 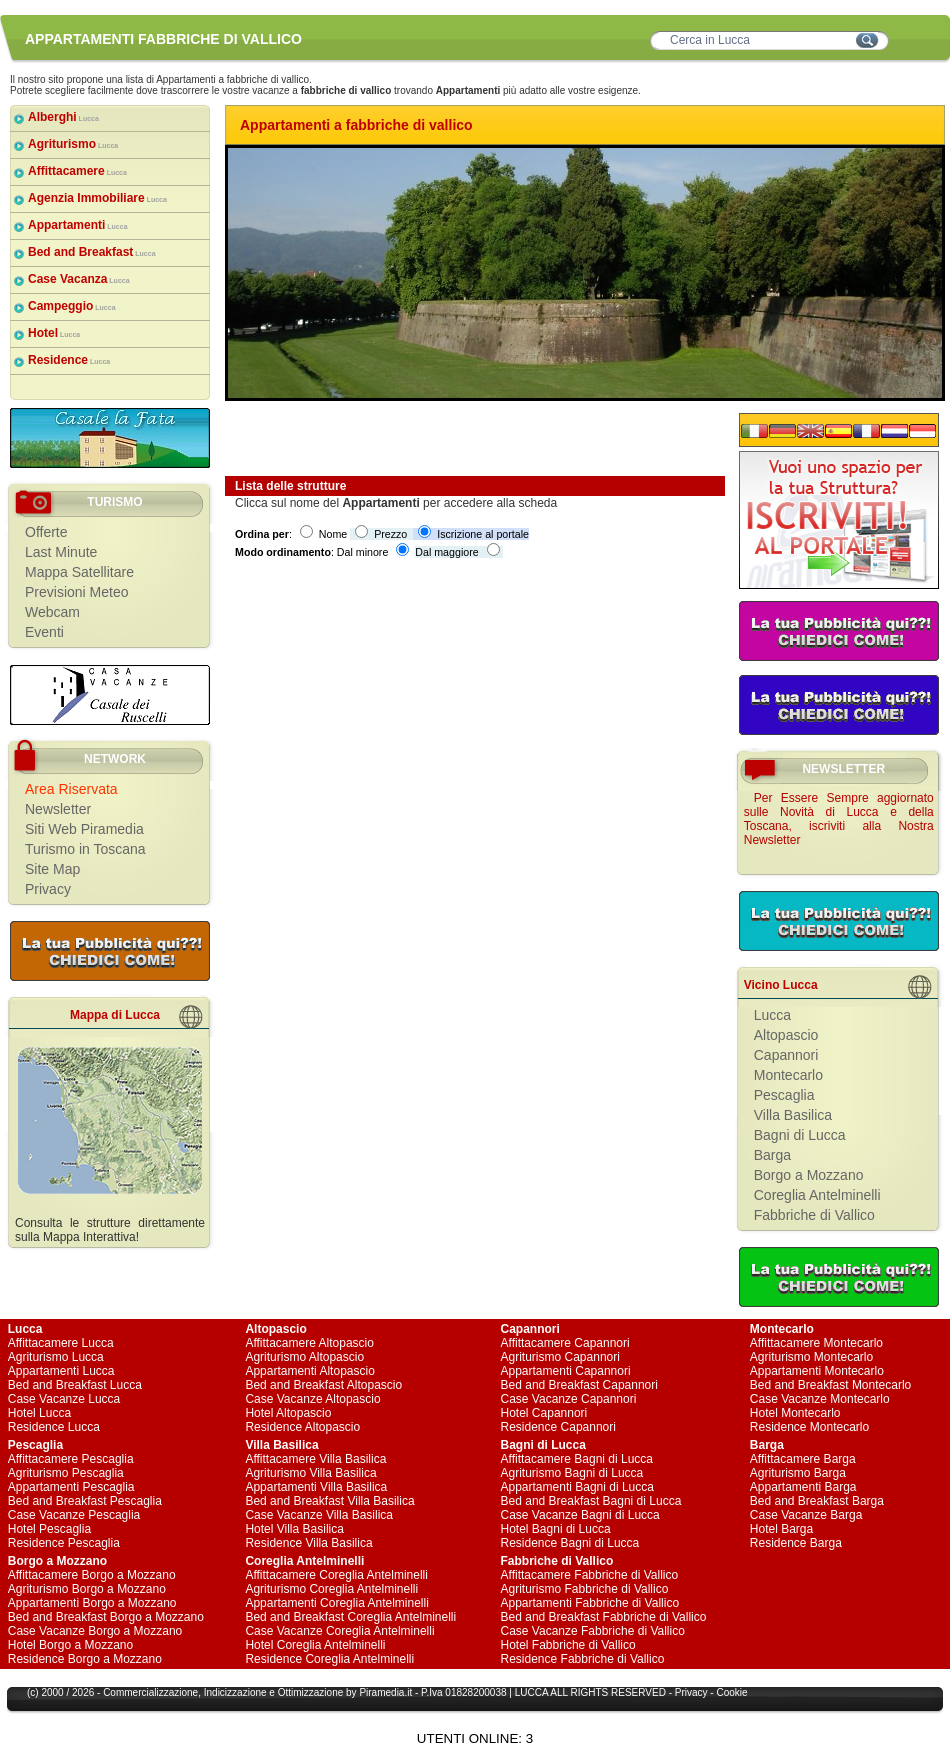 What do you see at coordinates (814, 1215) in the screenshot?
I see `Fabbriche di Vallico` at bounding box center [814, 1215].